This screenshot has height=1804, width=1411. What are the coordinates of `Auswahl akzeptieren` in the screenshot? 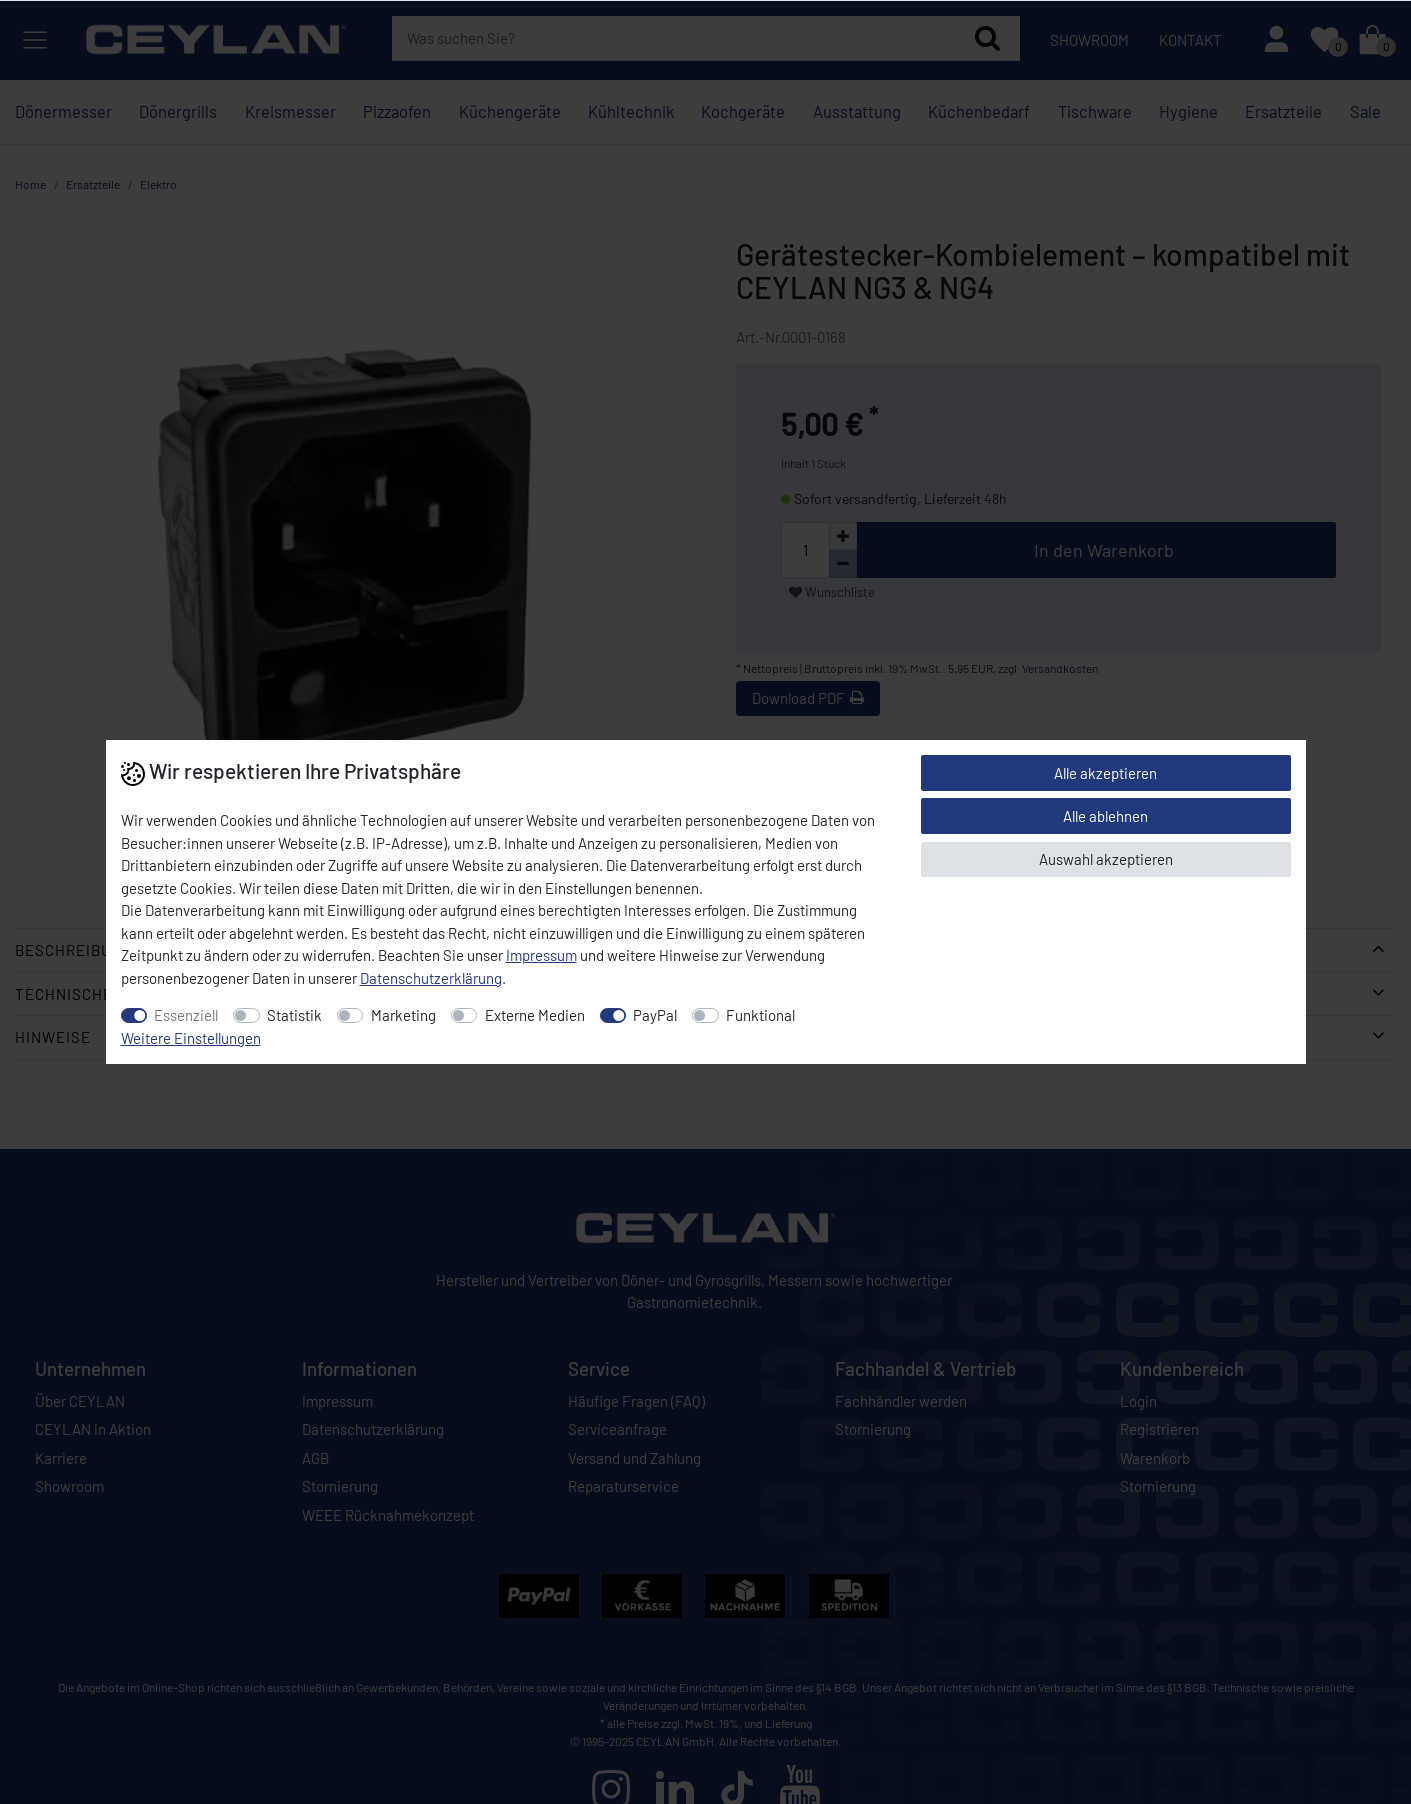 It's located at (1106, 859).